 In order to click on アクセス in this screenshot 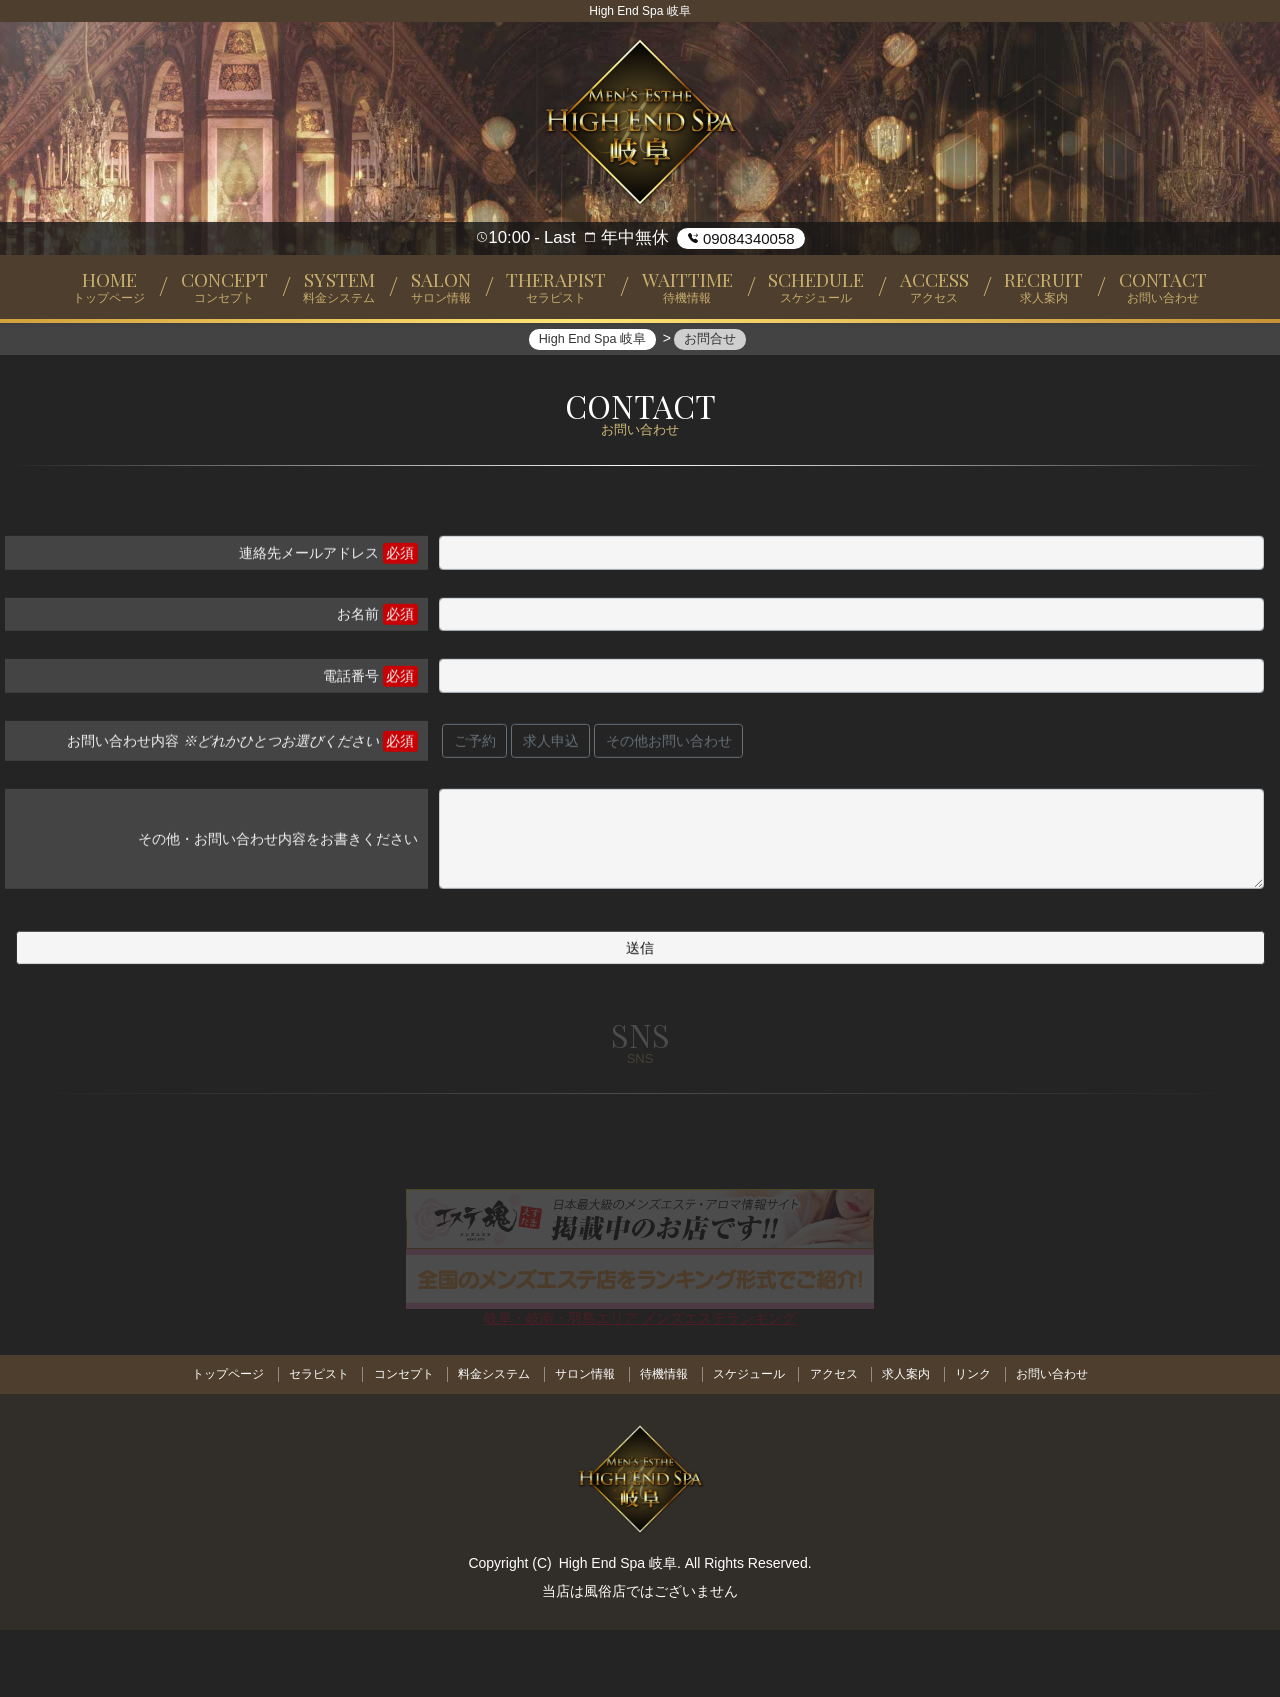, I will do `click(839, 1442)`.